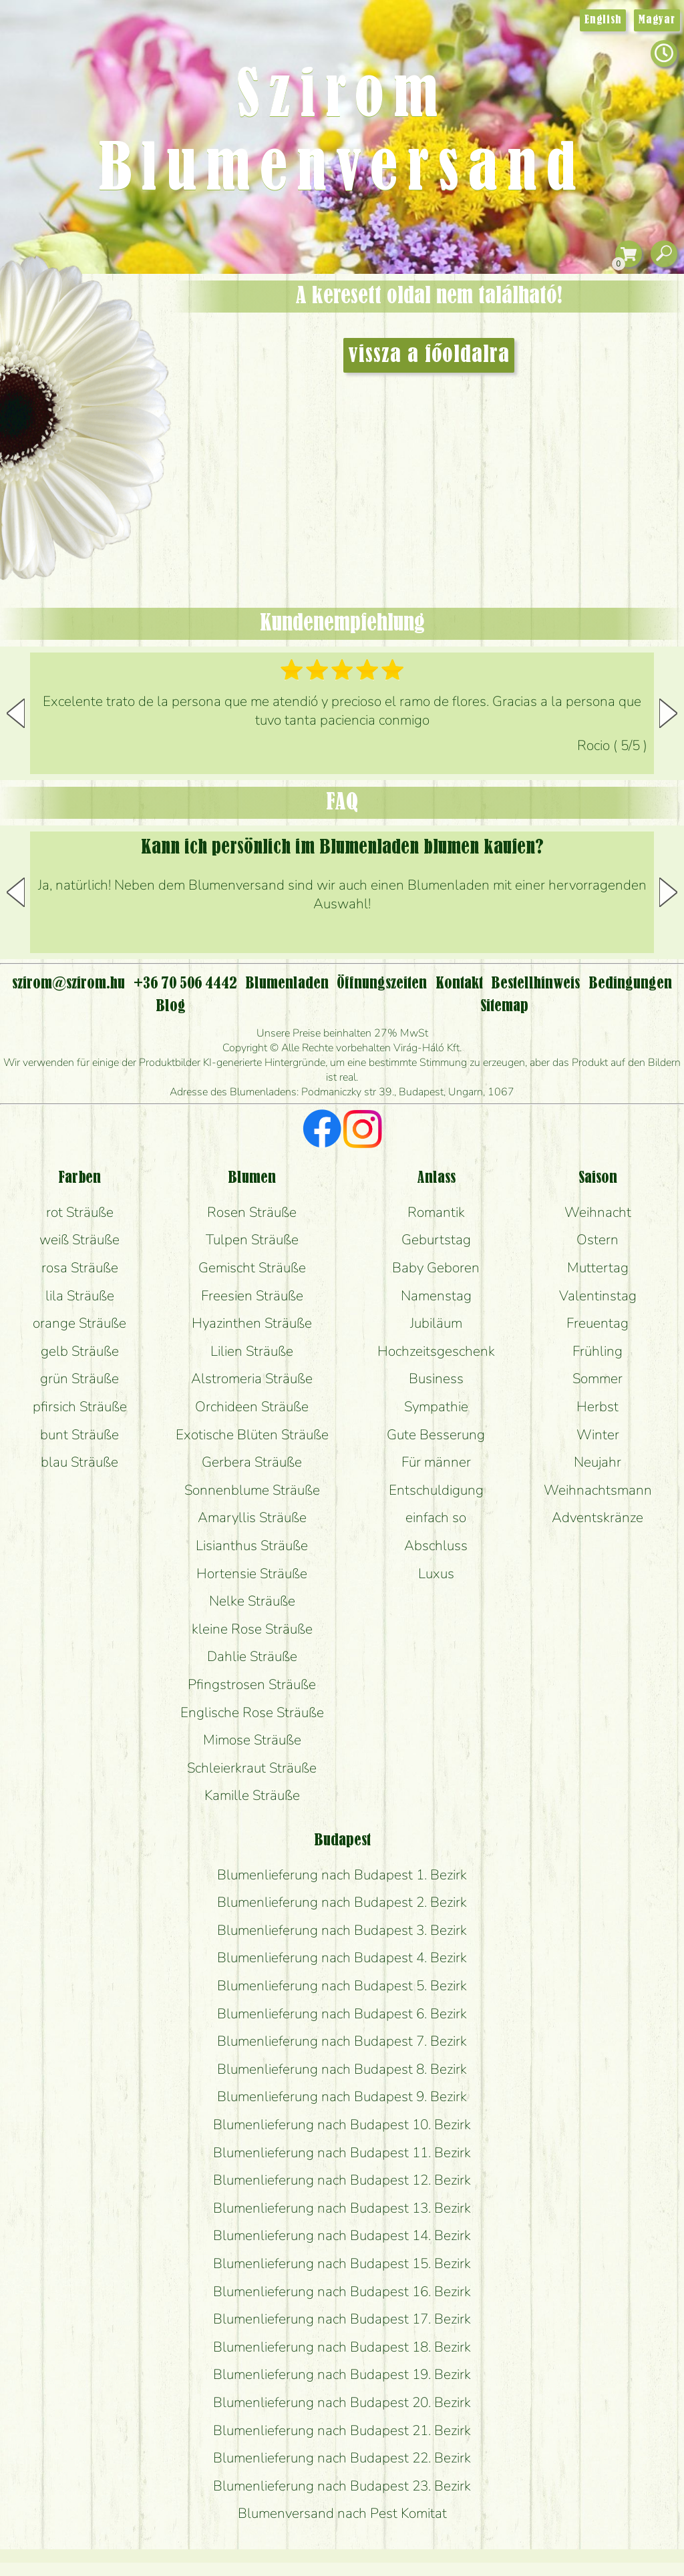  I want to click on Freesien Sträuße, so click(252, 1295).